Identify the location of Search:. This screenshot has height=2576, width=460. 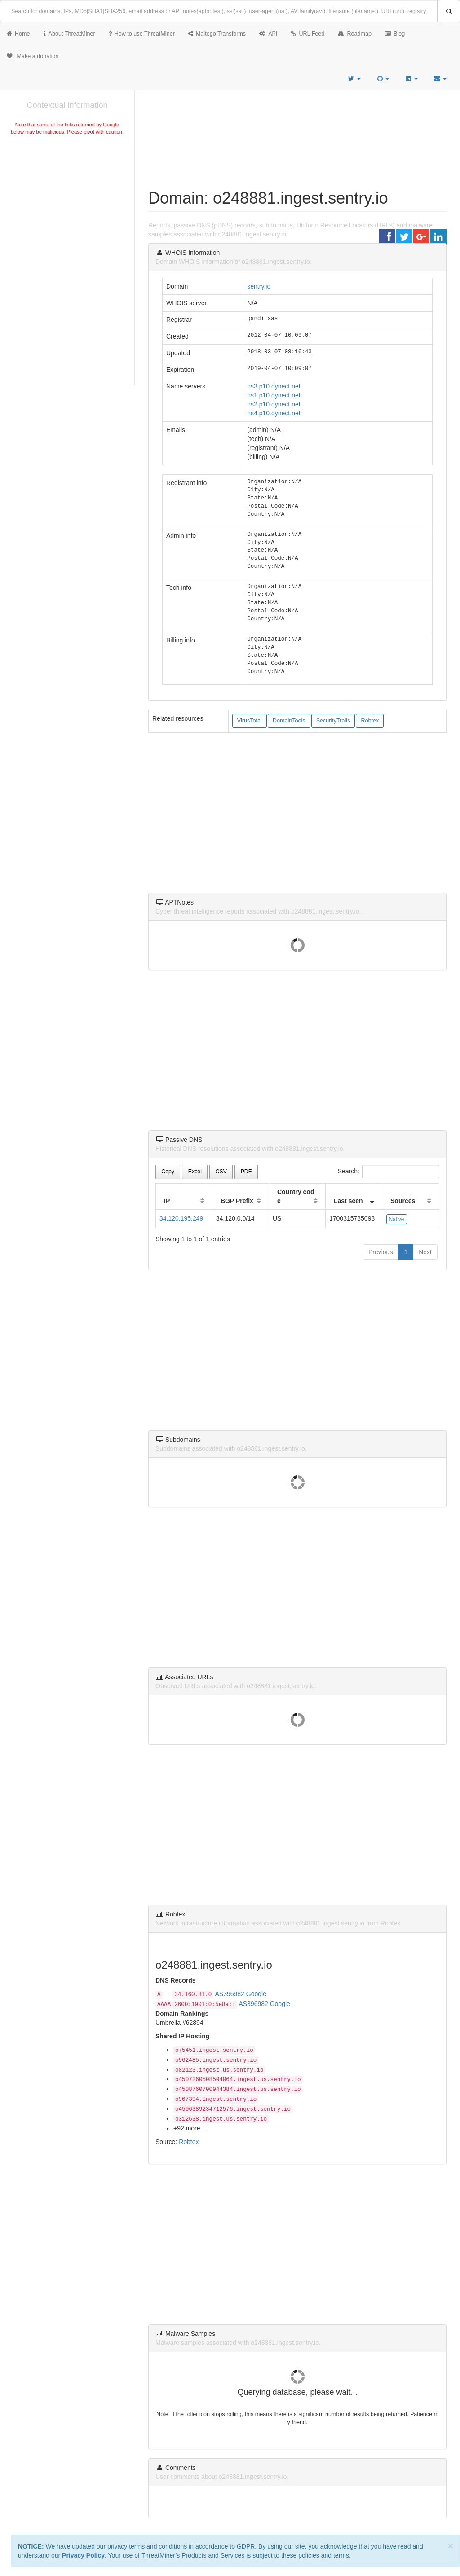
(388, 1171).